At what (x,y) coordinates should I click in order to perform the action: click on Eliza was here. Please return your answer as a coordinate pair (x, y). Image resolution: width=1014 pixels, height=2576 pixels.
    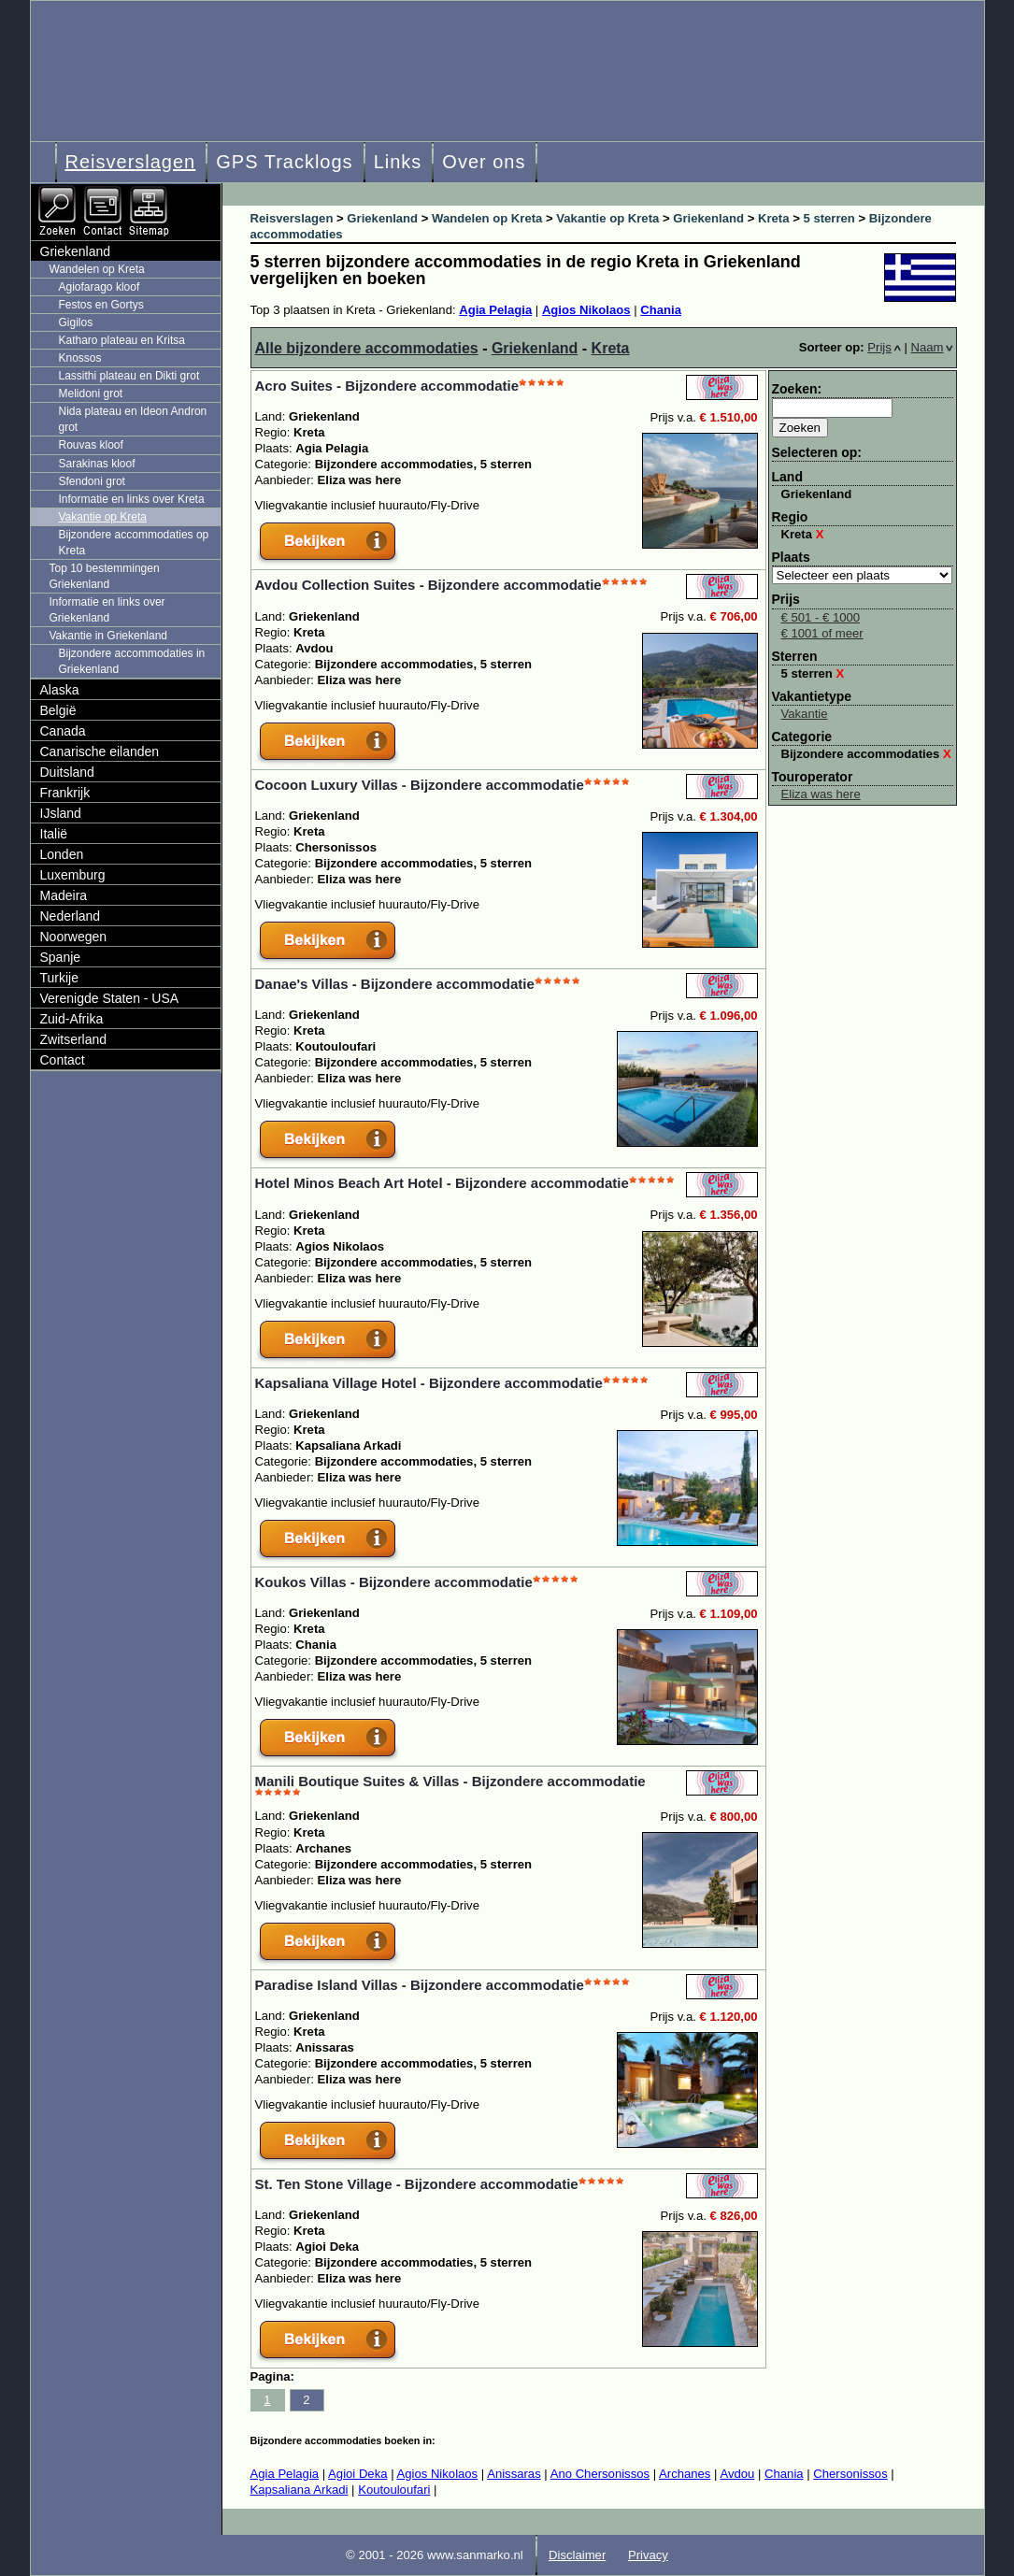
    Looking at the image, I should click on (821, 794).